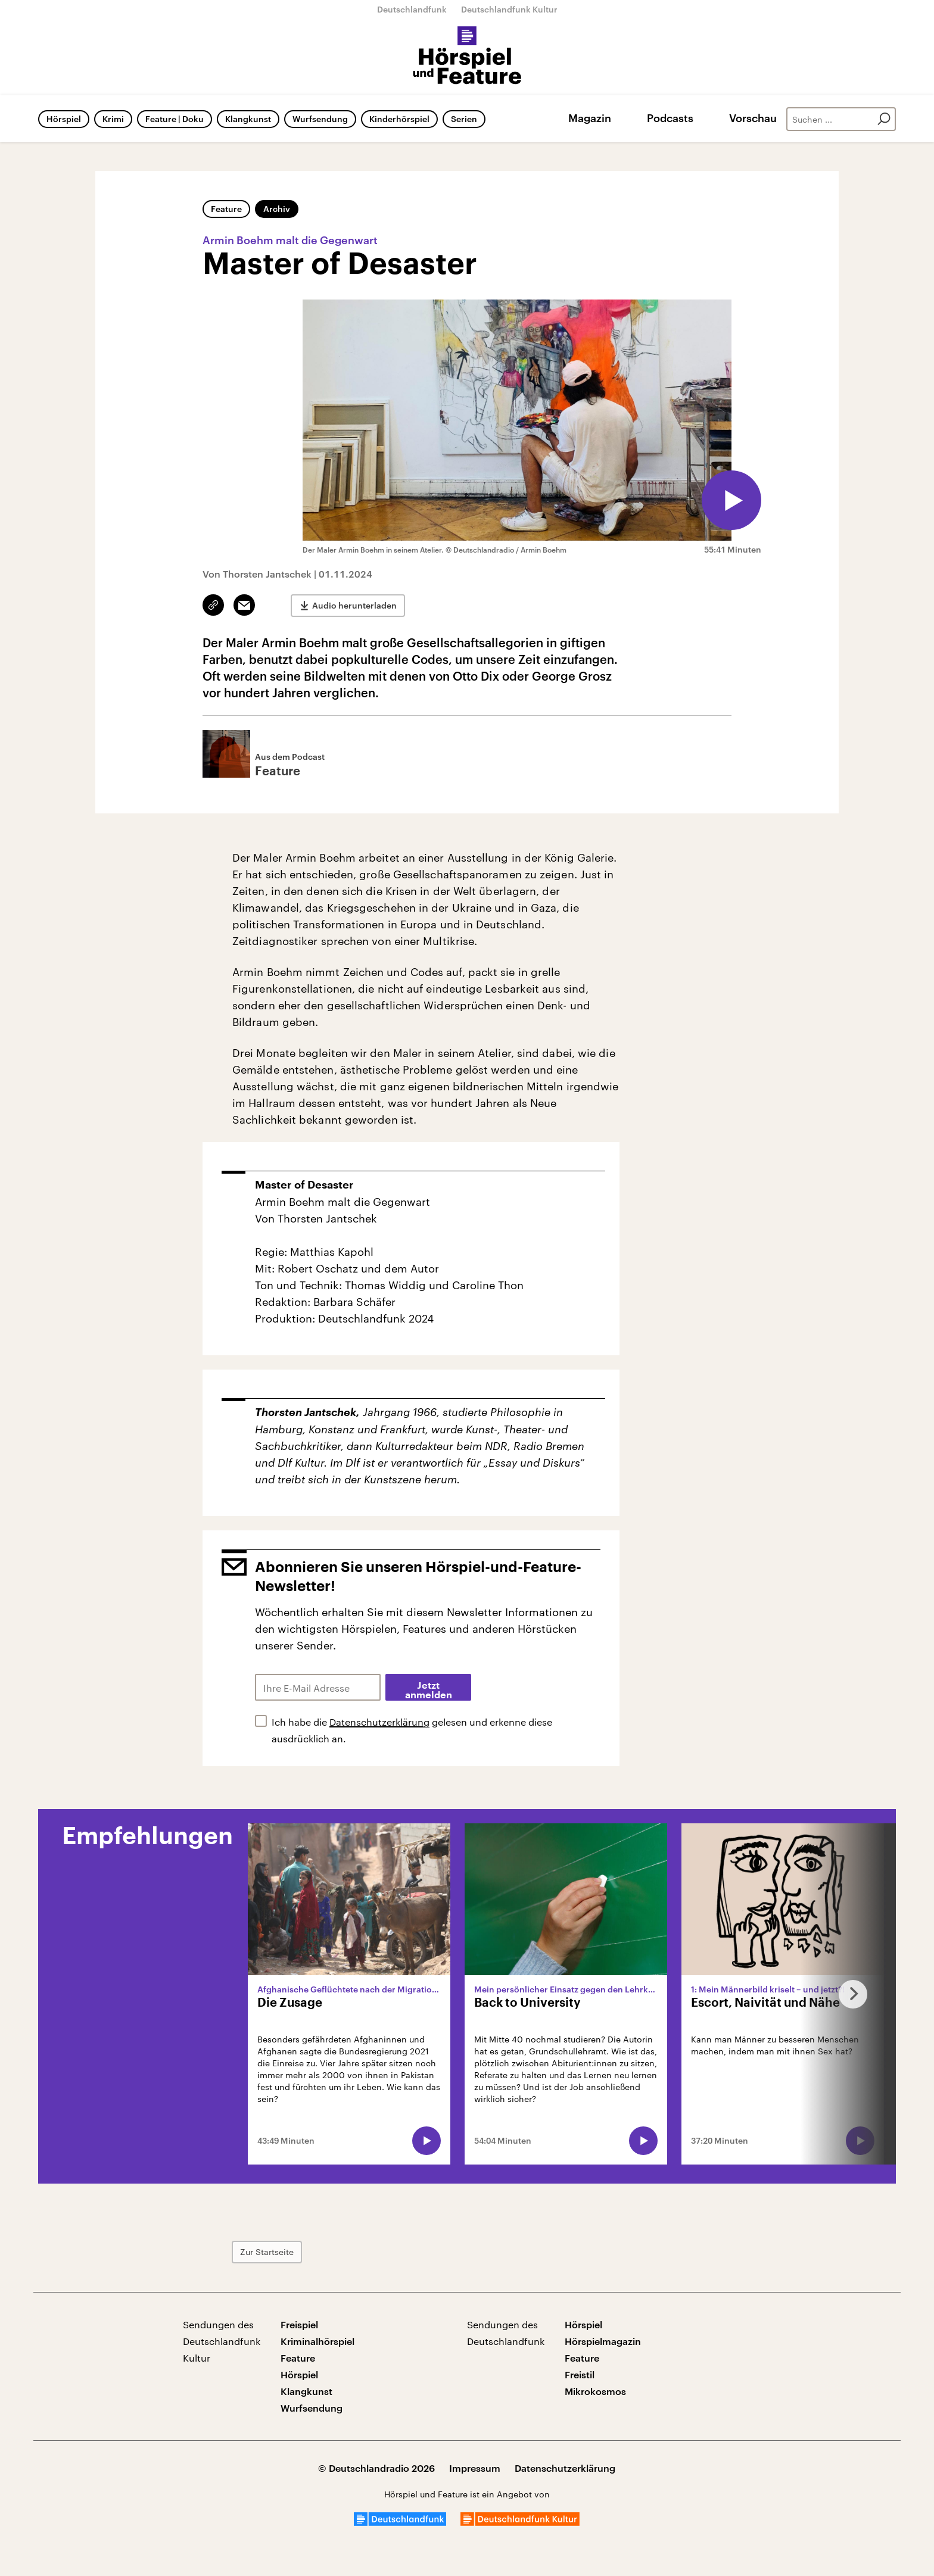 The height and width of the screenshot is (2576, 934). Describe the element at coordinates (753, 117) in the screenshot. I see `Vorschau` at that location.